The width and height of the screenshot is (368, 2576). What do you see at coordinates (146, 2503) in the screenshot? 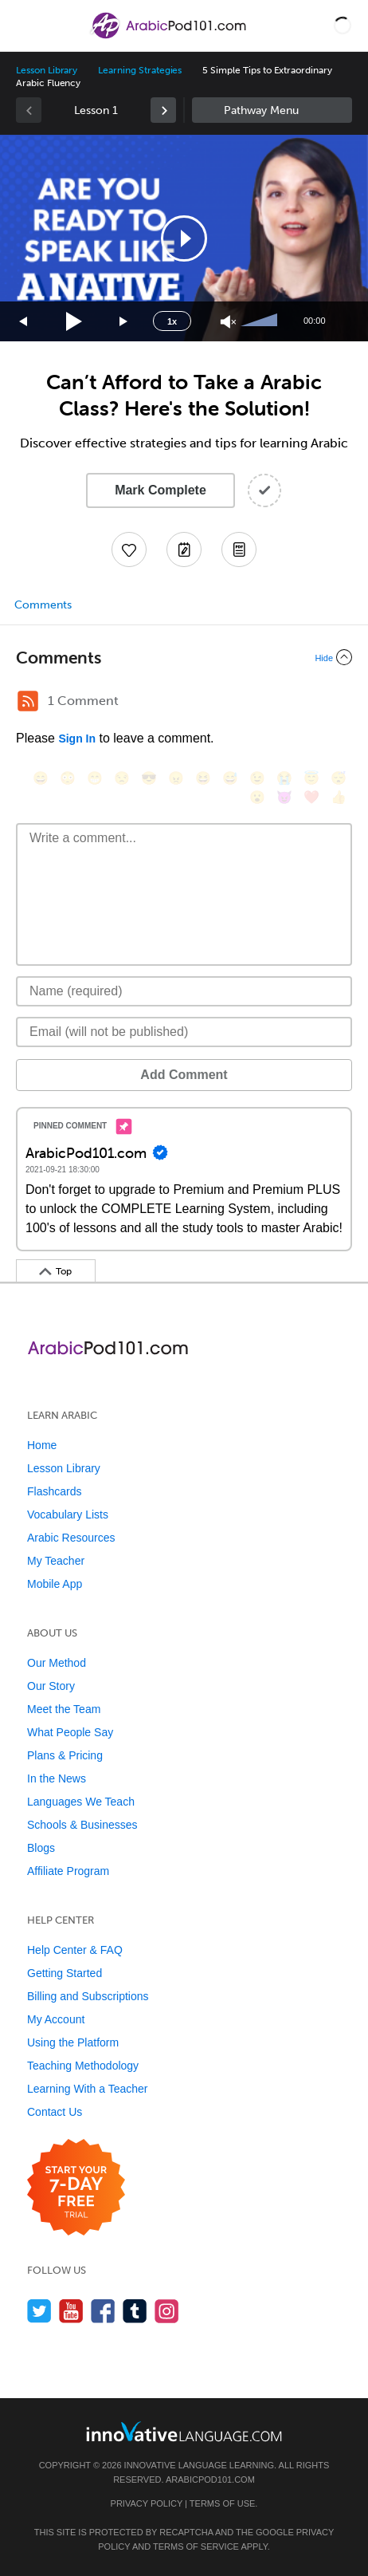
I see `Privacy Policy` at bounding box center [146, 2503].